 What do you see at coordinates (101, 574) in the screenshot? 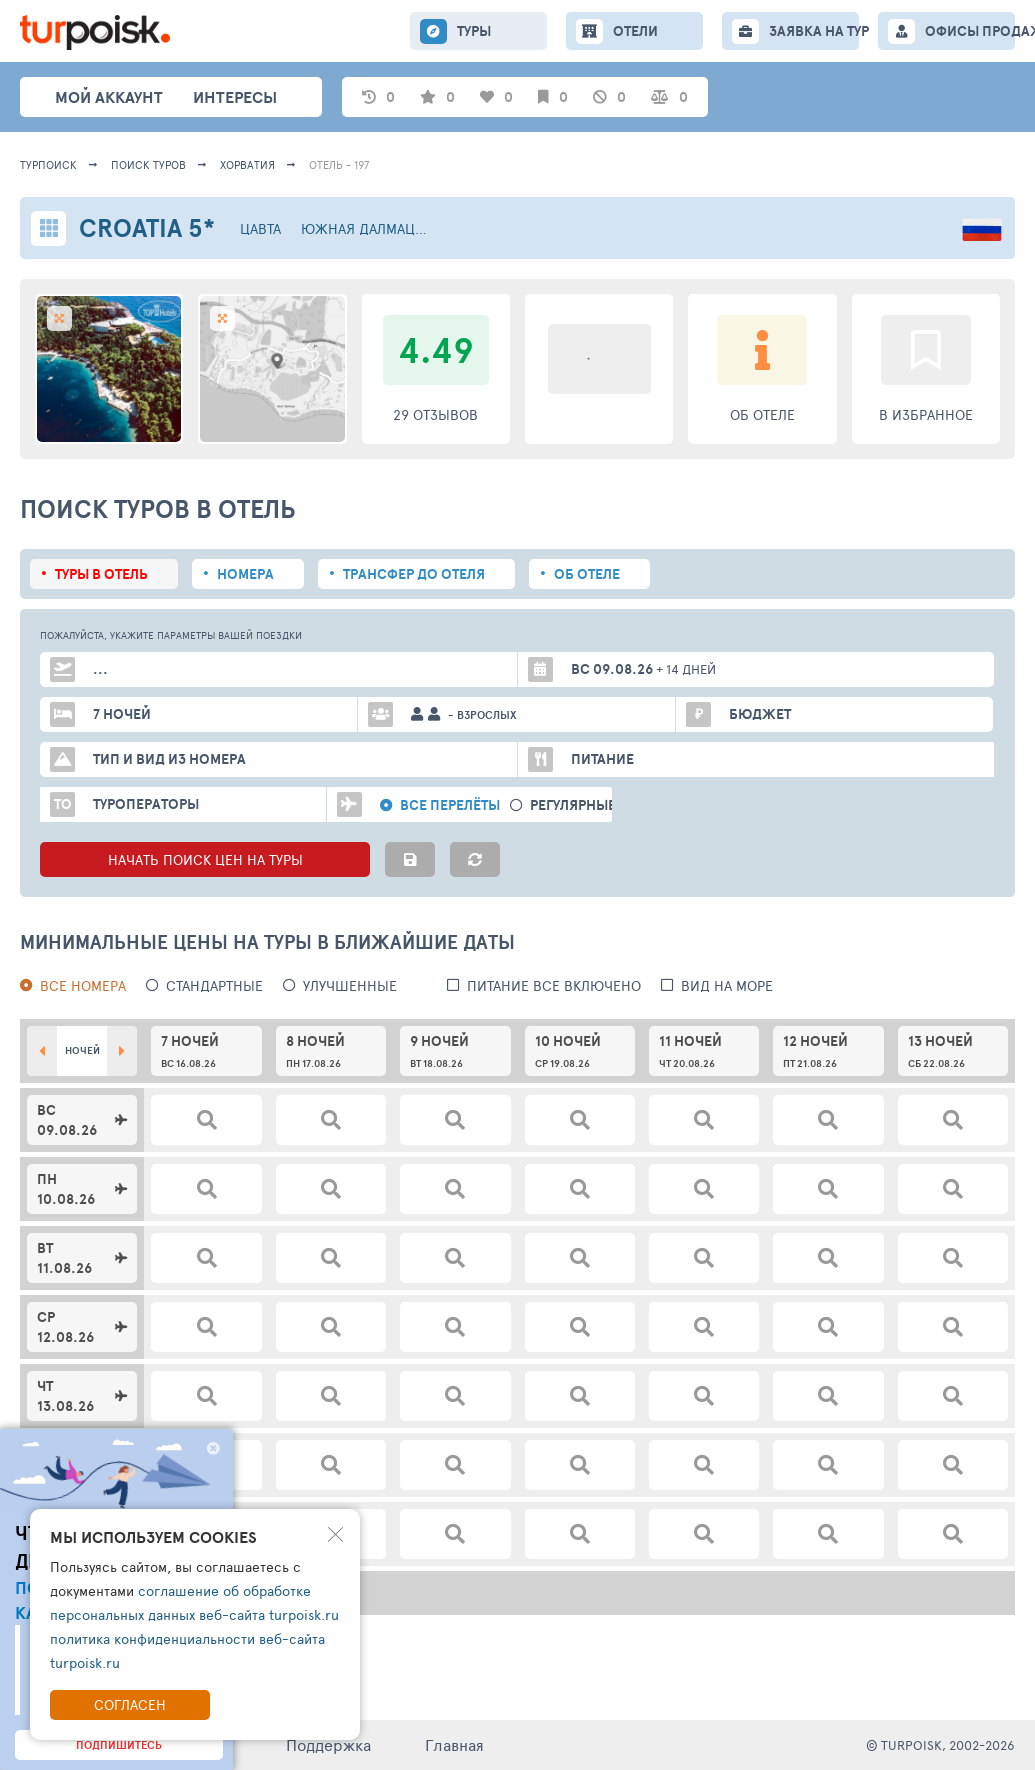
I see `Туры в отель` at bounding box center [101, 574].